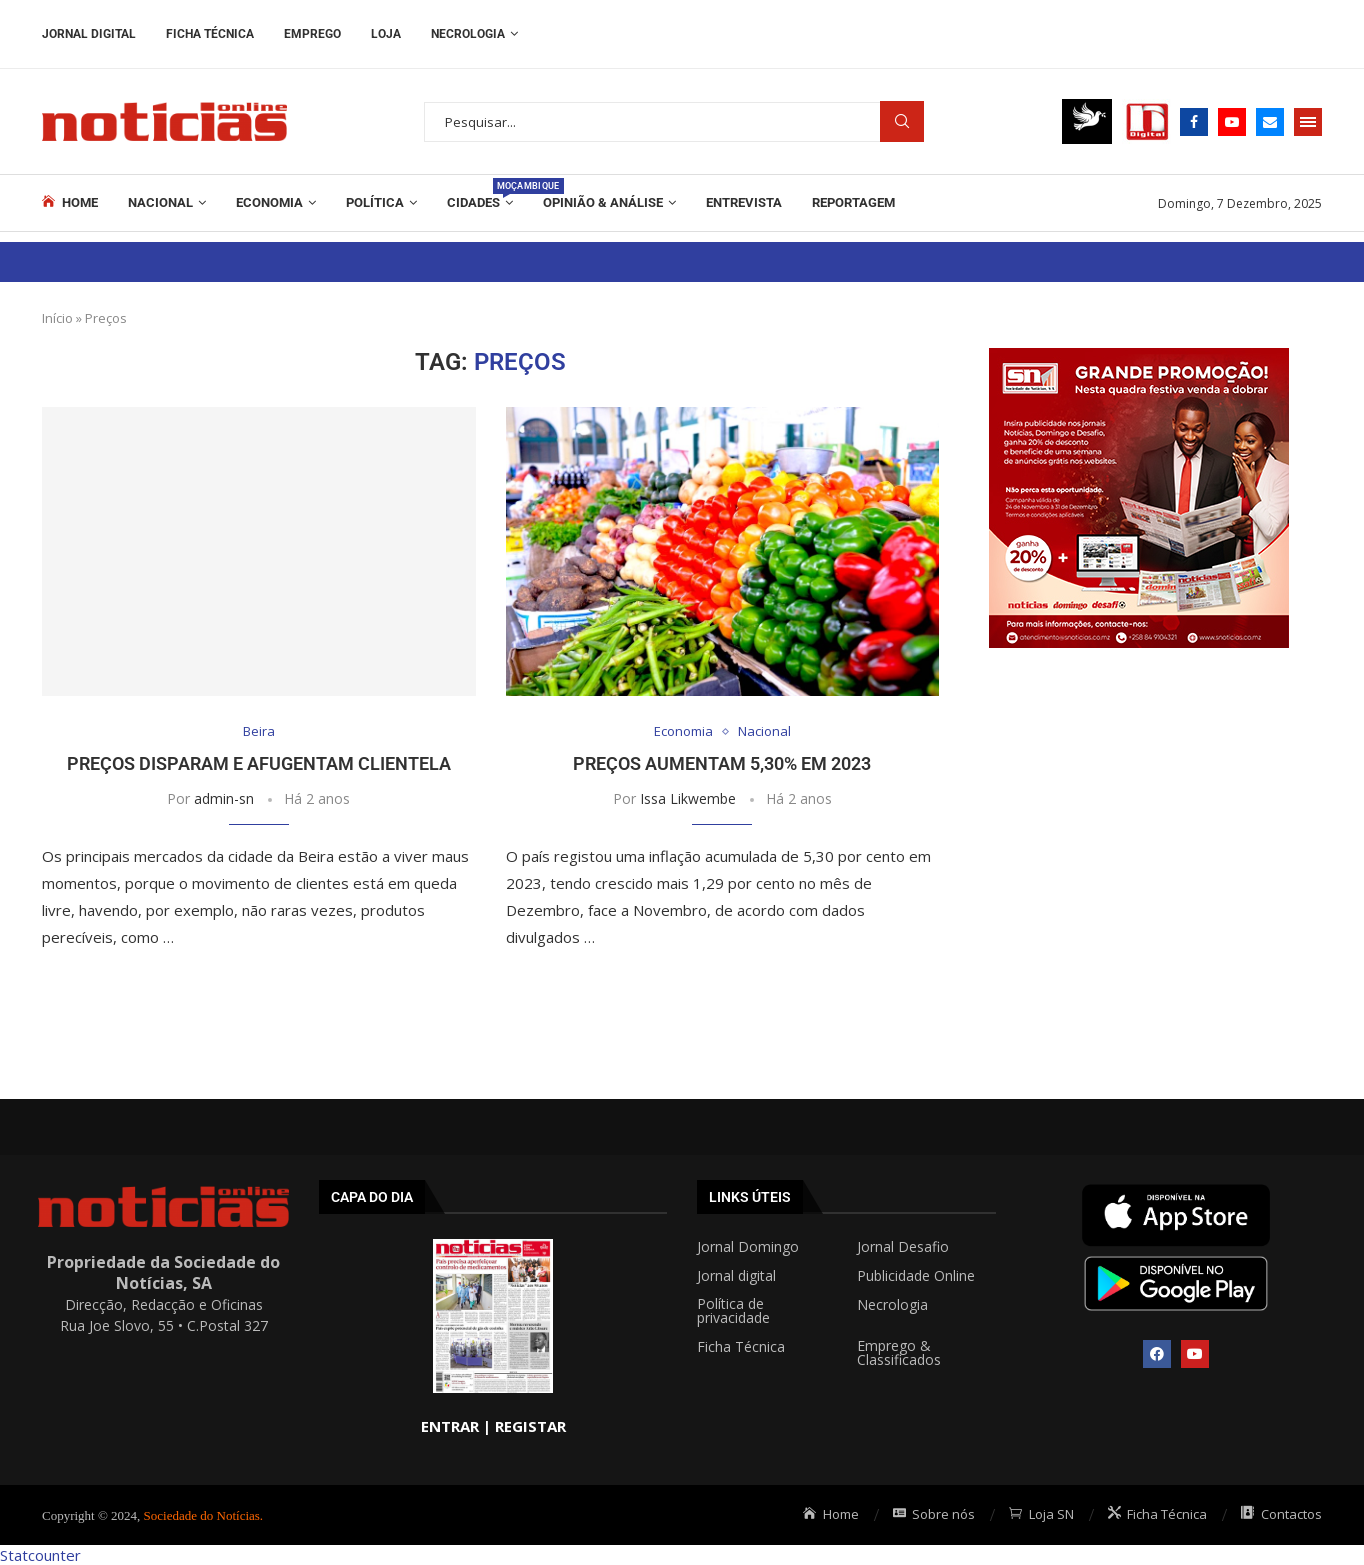  I want to click on REPORTAGEM, so click(853, 202).